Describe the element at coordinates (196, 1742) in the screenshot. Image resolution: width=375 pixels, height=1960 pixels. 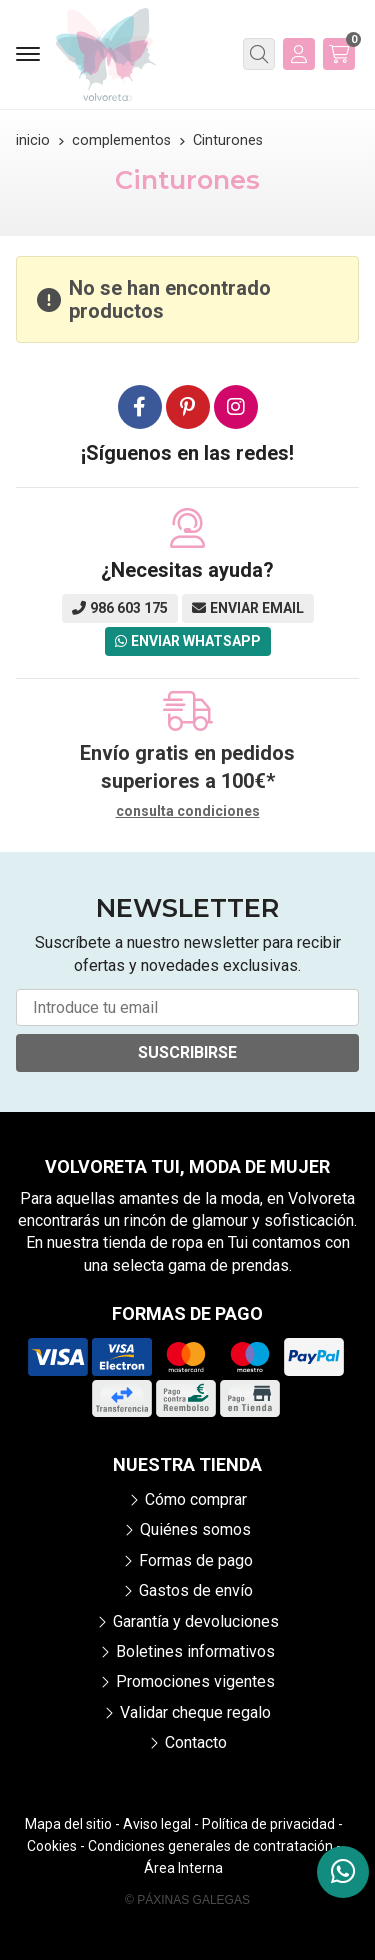
I see `Contacto` at that location.